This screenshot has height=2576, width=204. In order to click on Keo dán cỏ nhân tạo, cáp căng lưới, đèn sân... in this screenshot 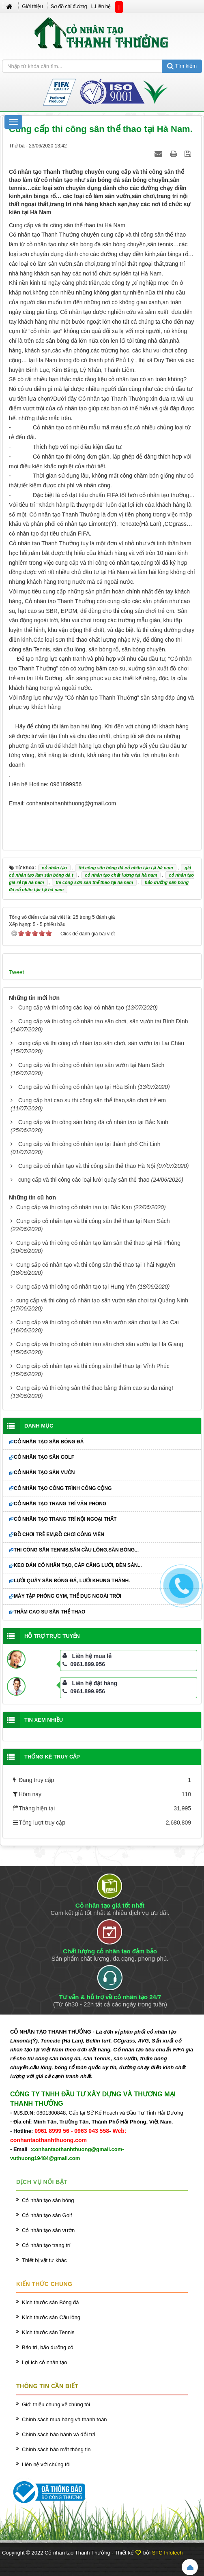, I will do `click(78, 1565)`.